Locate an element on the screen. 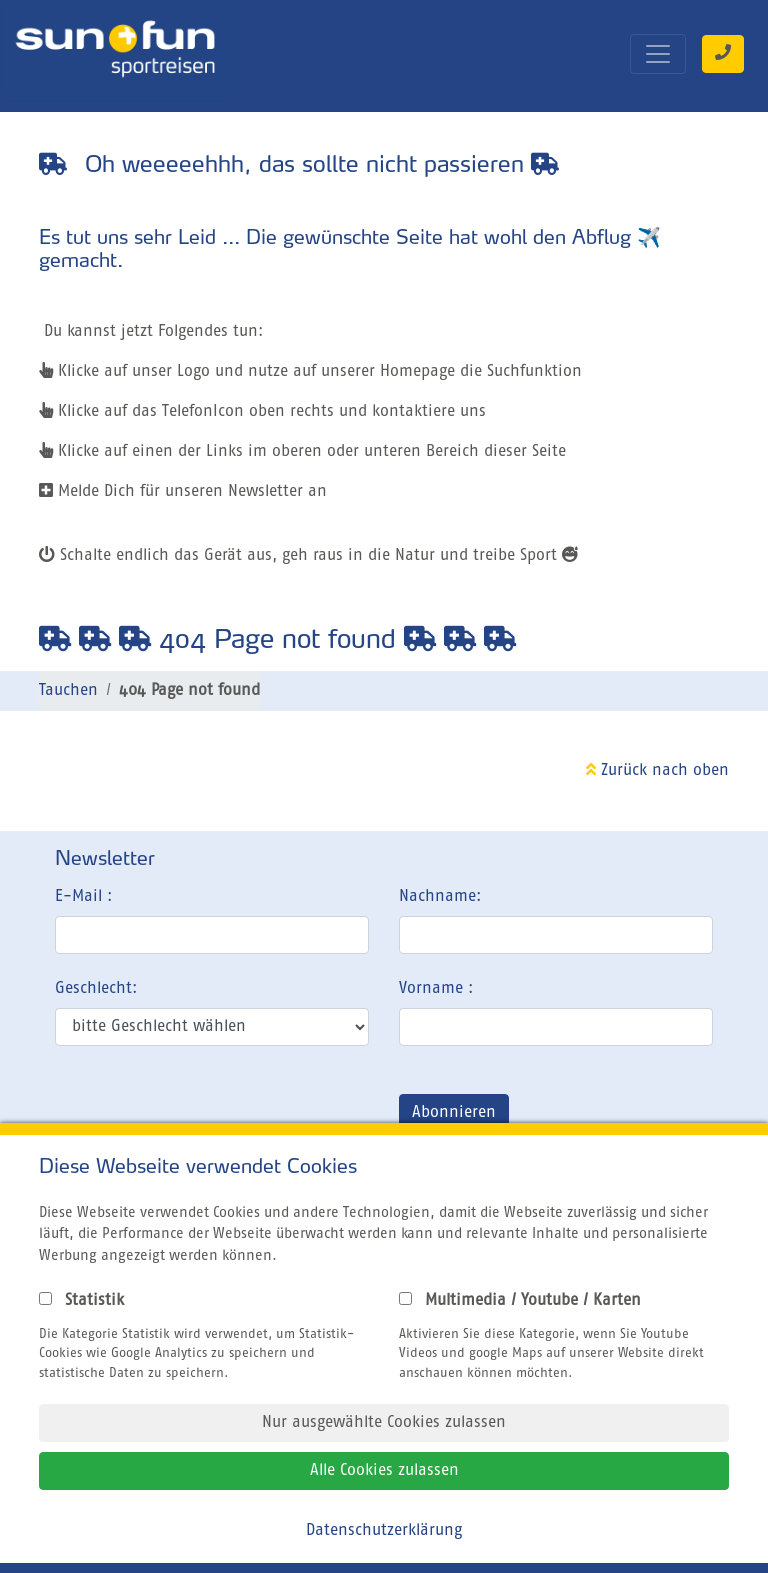 The height and width of the screenshot is (1573, 768). Zurück nach oben is located at coordinates (657, 771).